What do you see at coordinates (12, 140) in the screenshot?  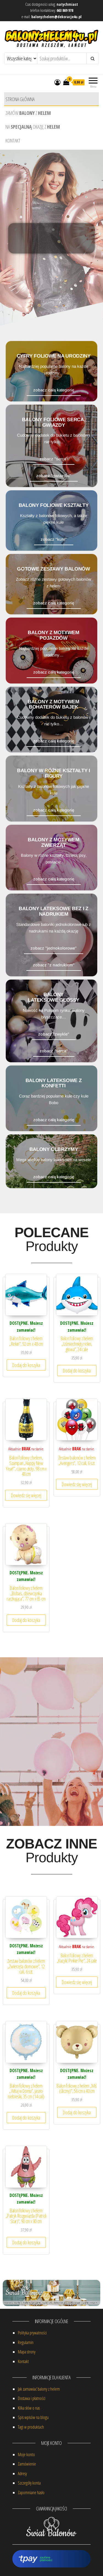 I see `Kontakt` at bounding box center [12, 140].